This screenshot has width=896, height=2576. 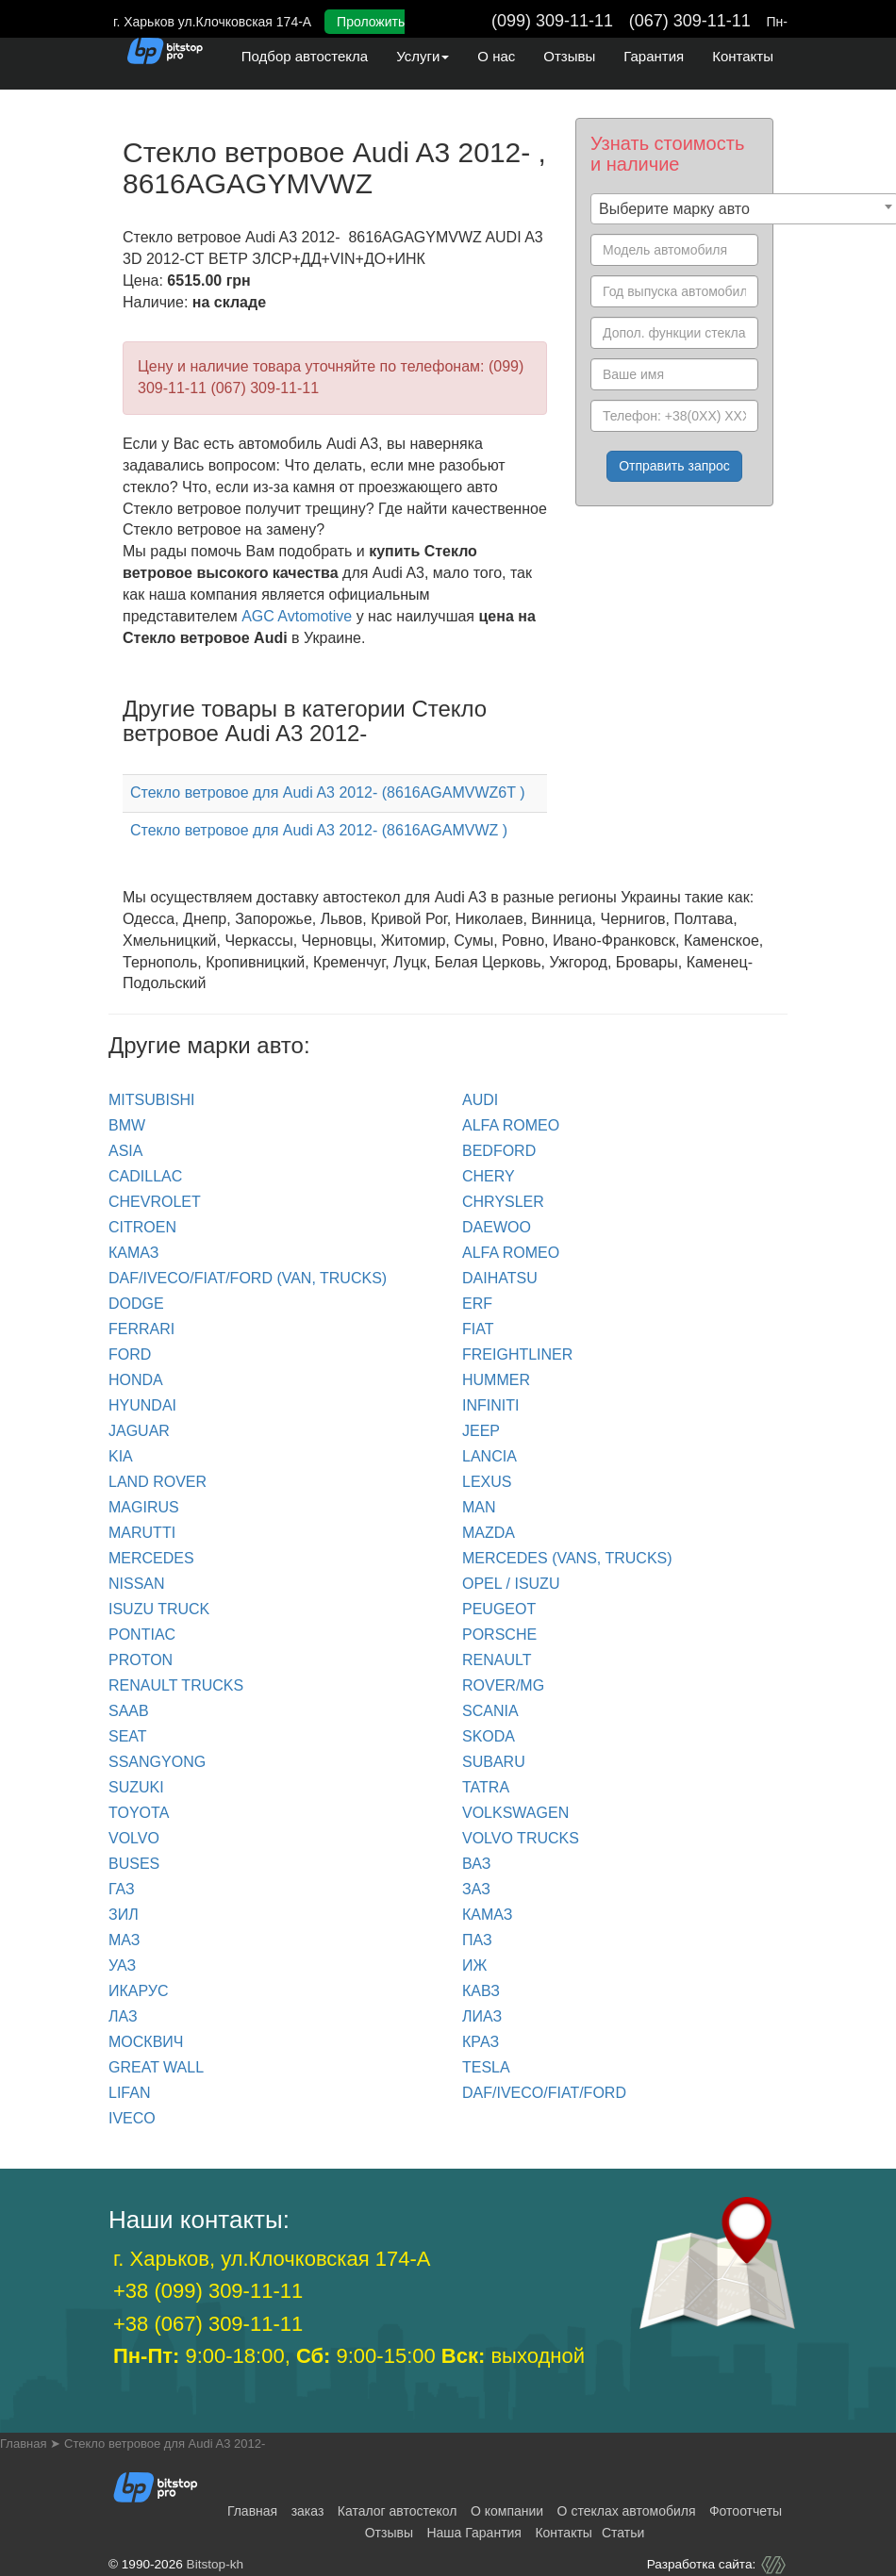 What do you see at coordinates (626, 2510) in the screenshot?
I see `О стеклах автомобиля` at bounding box center [626, 2510].